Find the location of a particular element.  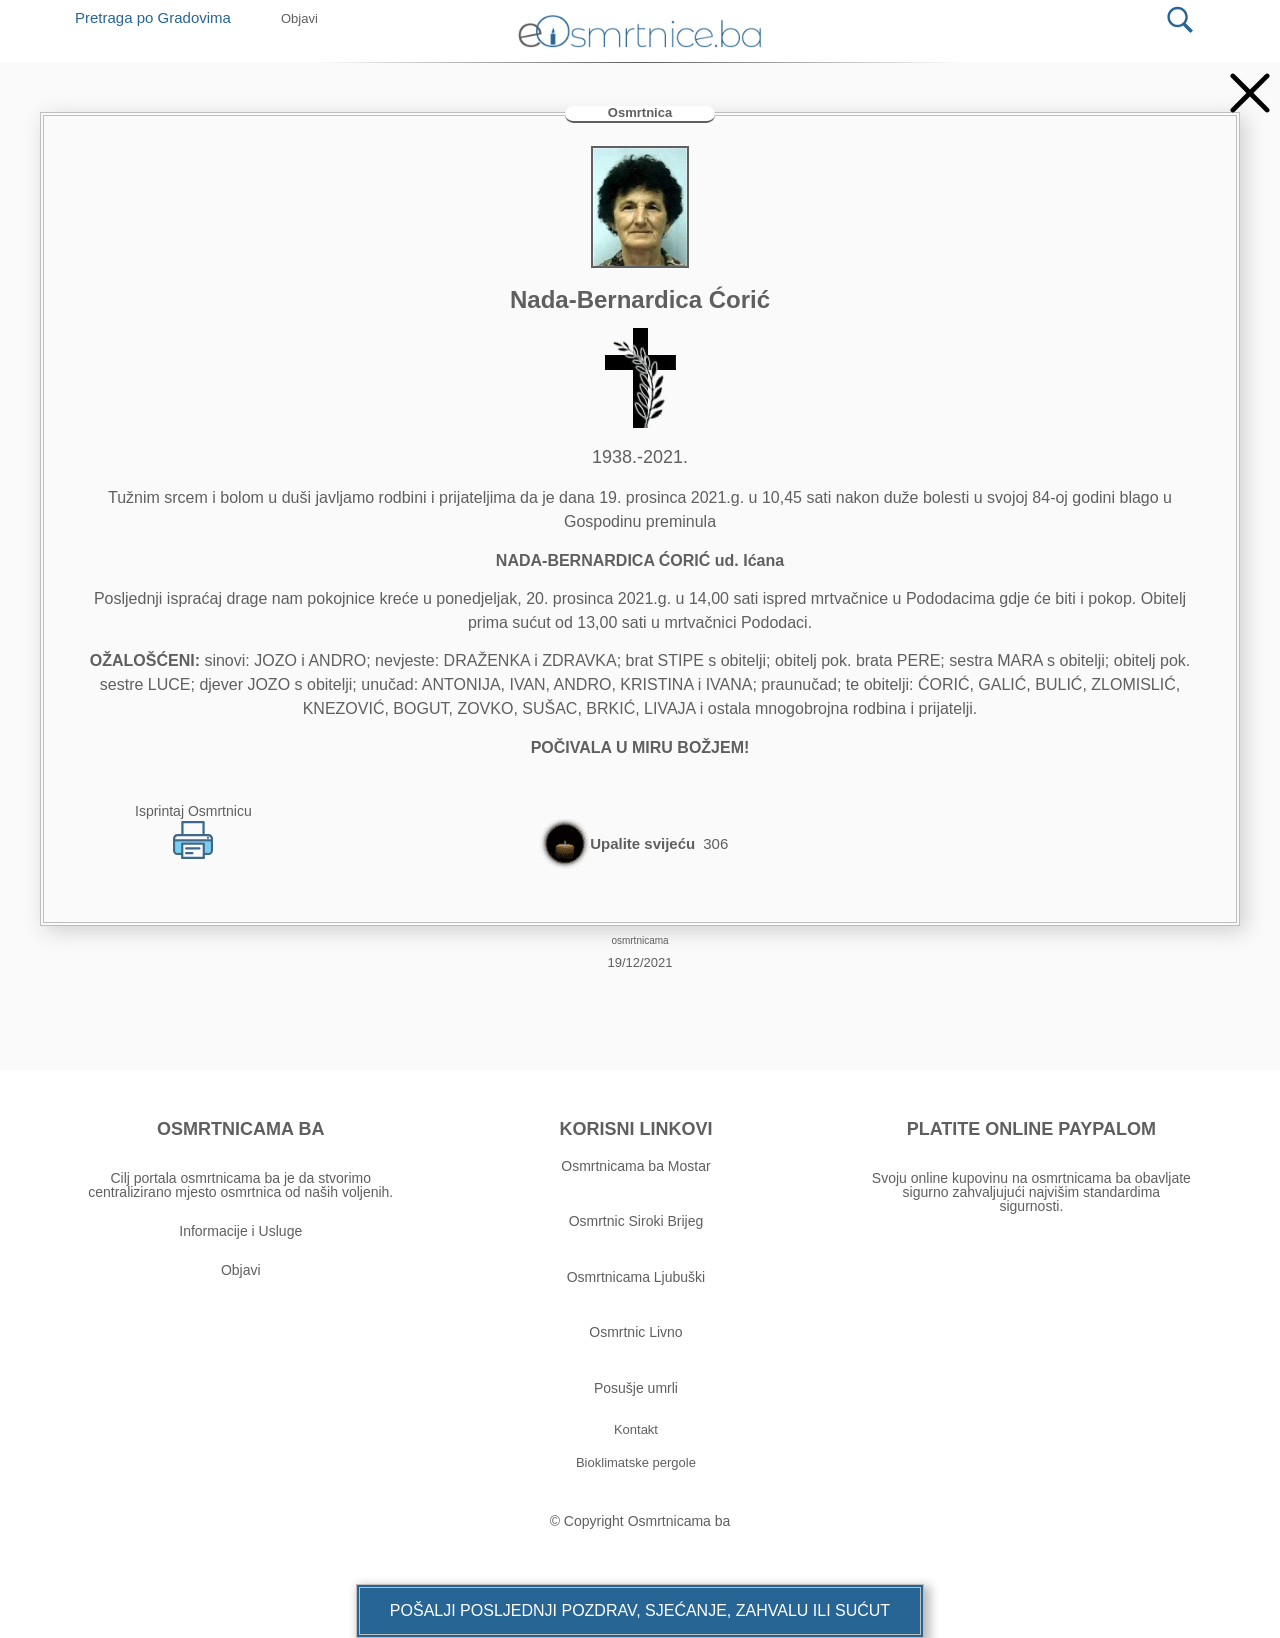

Posušje umrli is located at coordinates (636, 1388).